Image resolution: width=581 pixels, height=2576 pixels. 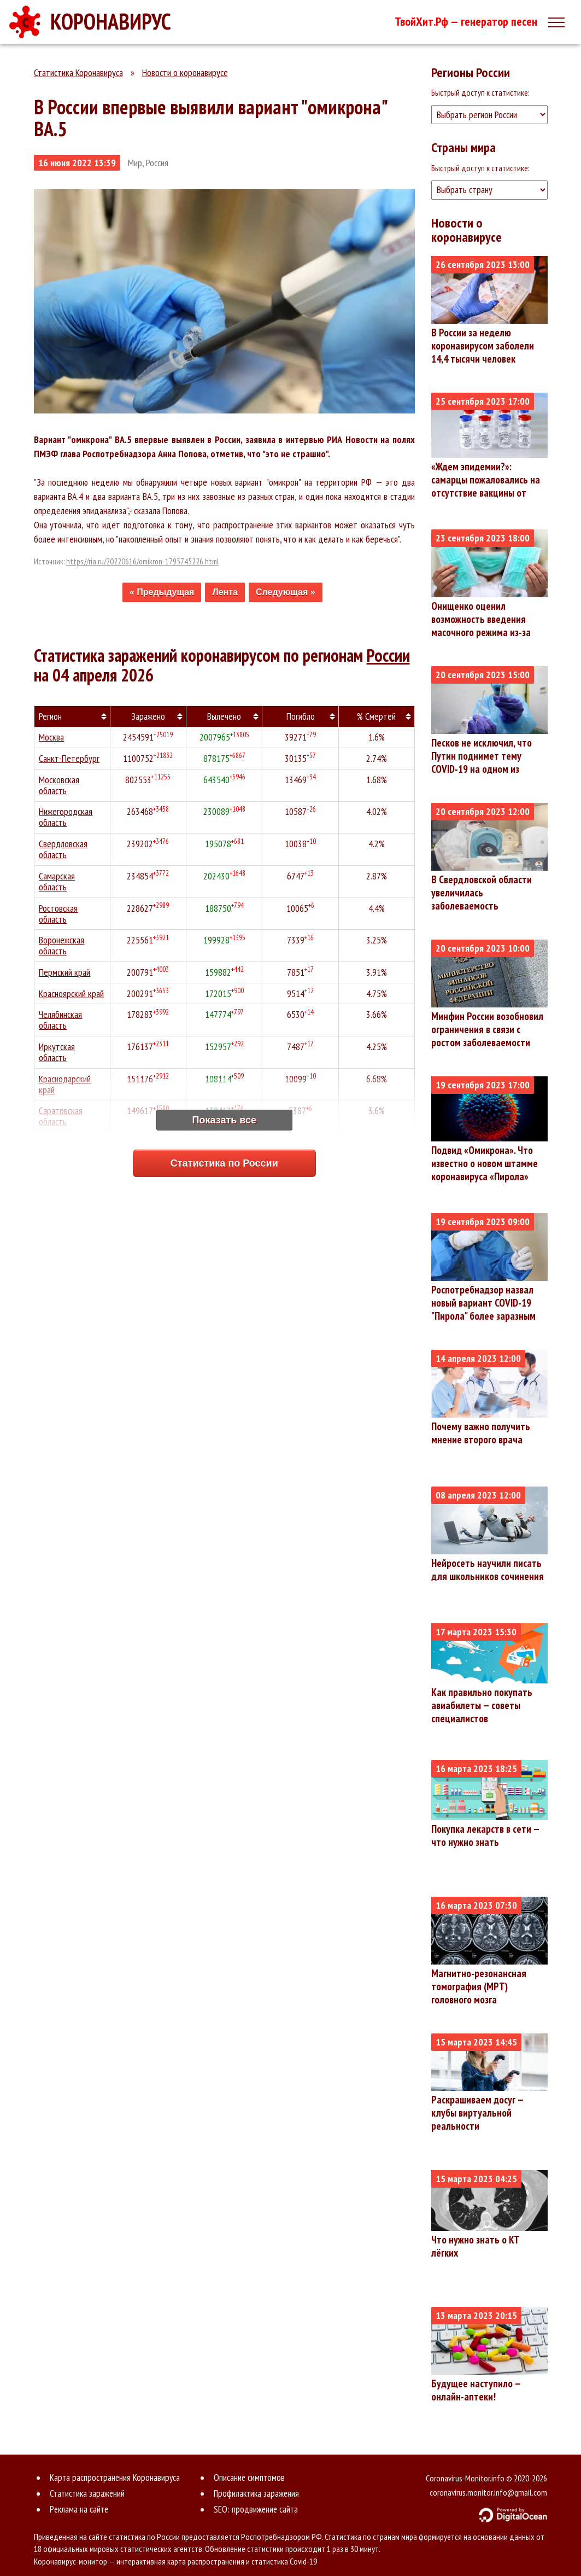 I want to click on coronavirus.monitor.info@gmail.com, so click(x=488, y=2492).